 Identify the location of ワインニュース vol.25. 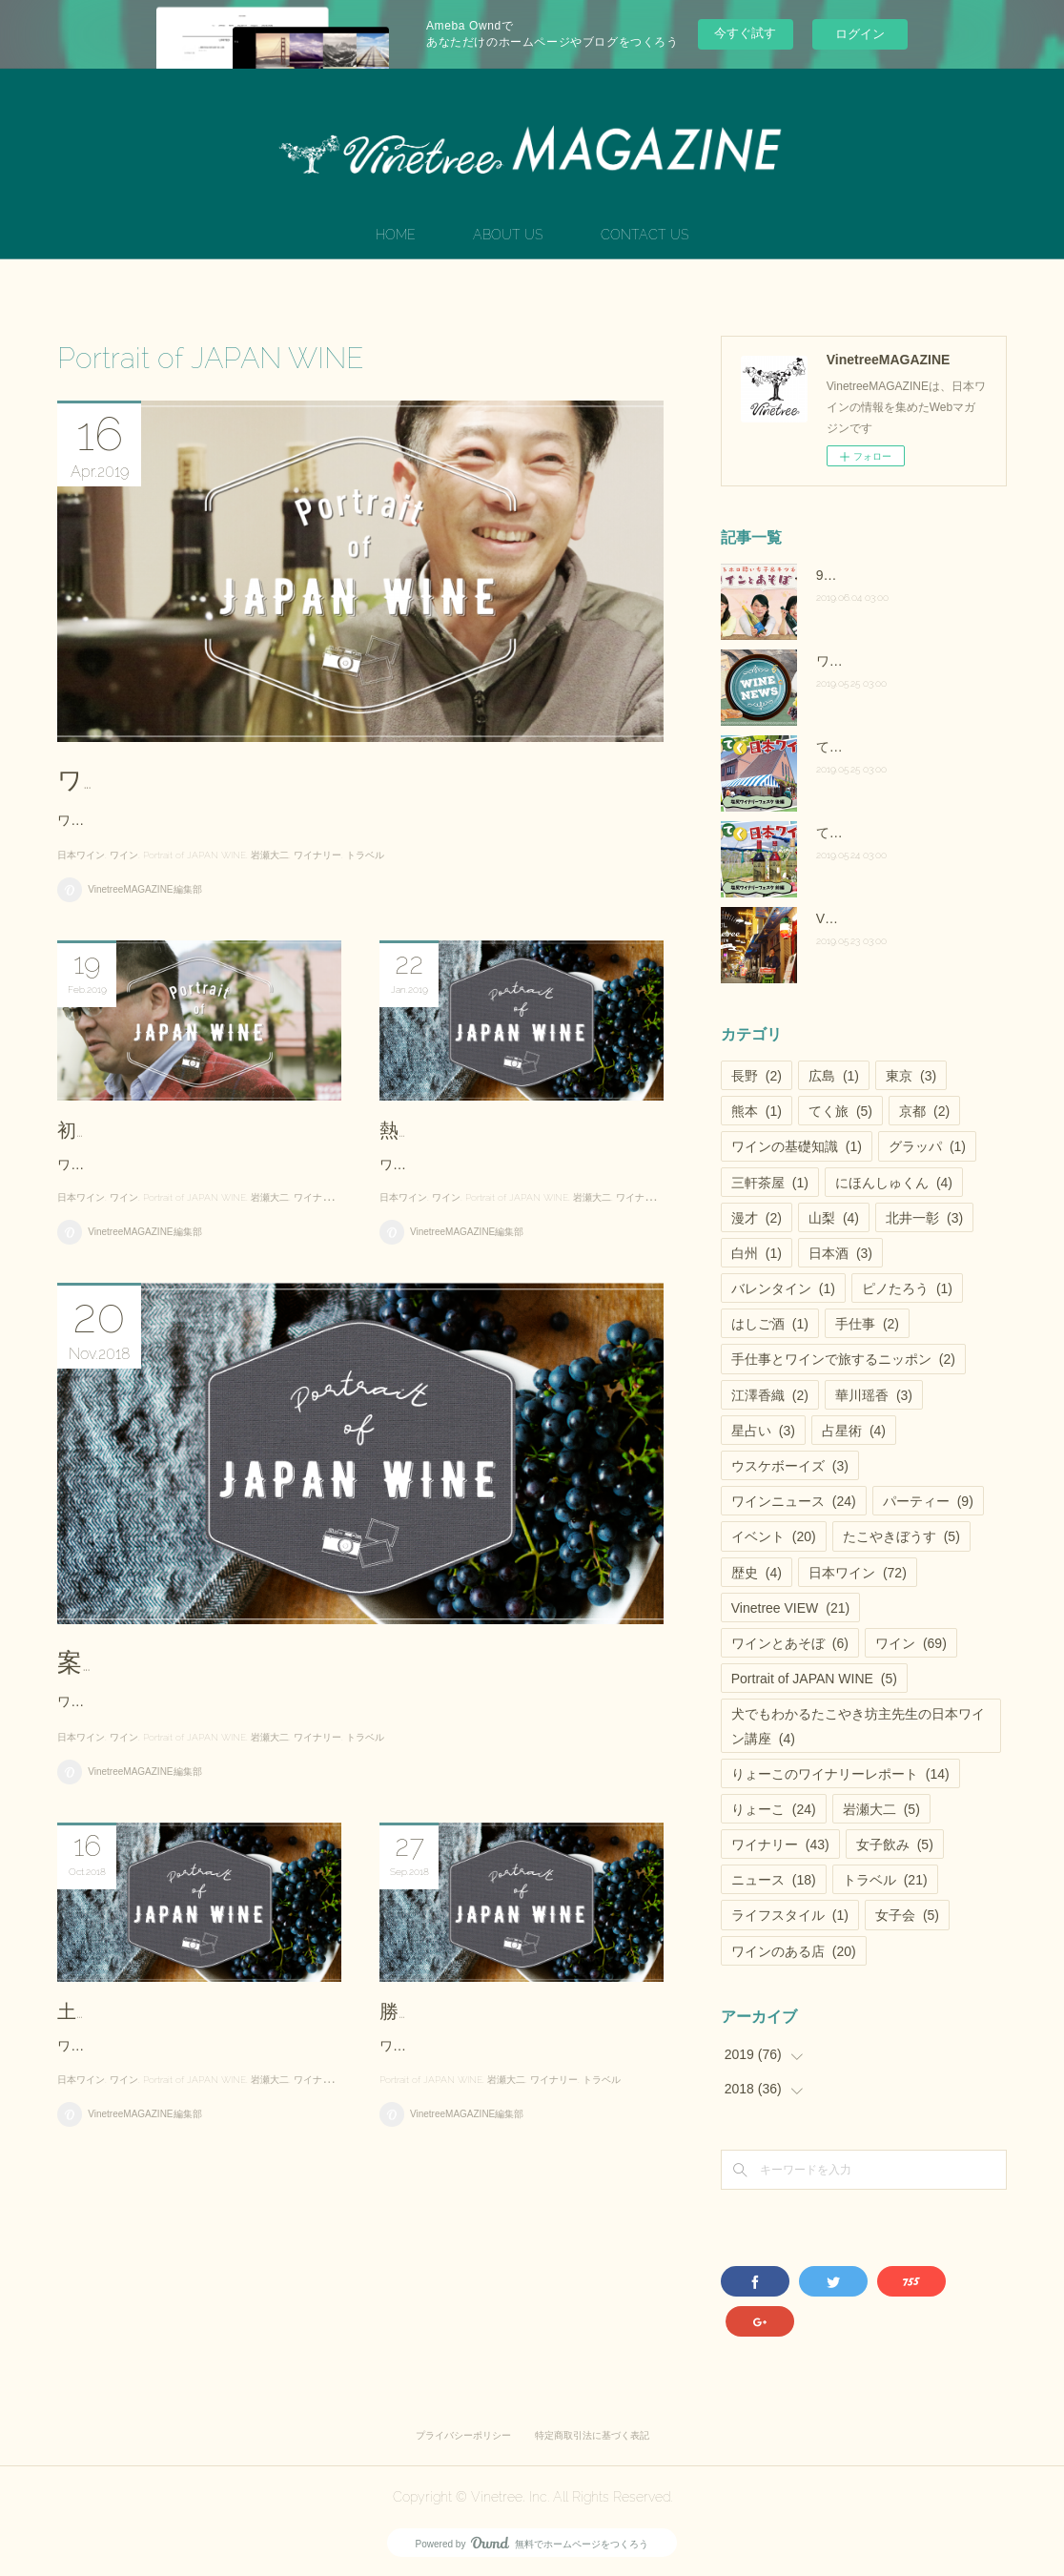
(882, 661).